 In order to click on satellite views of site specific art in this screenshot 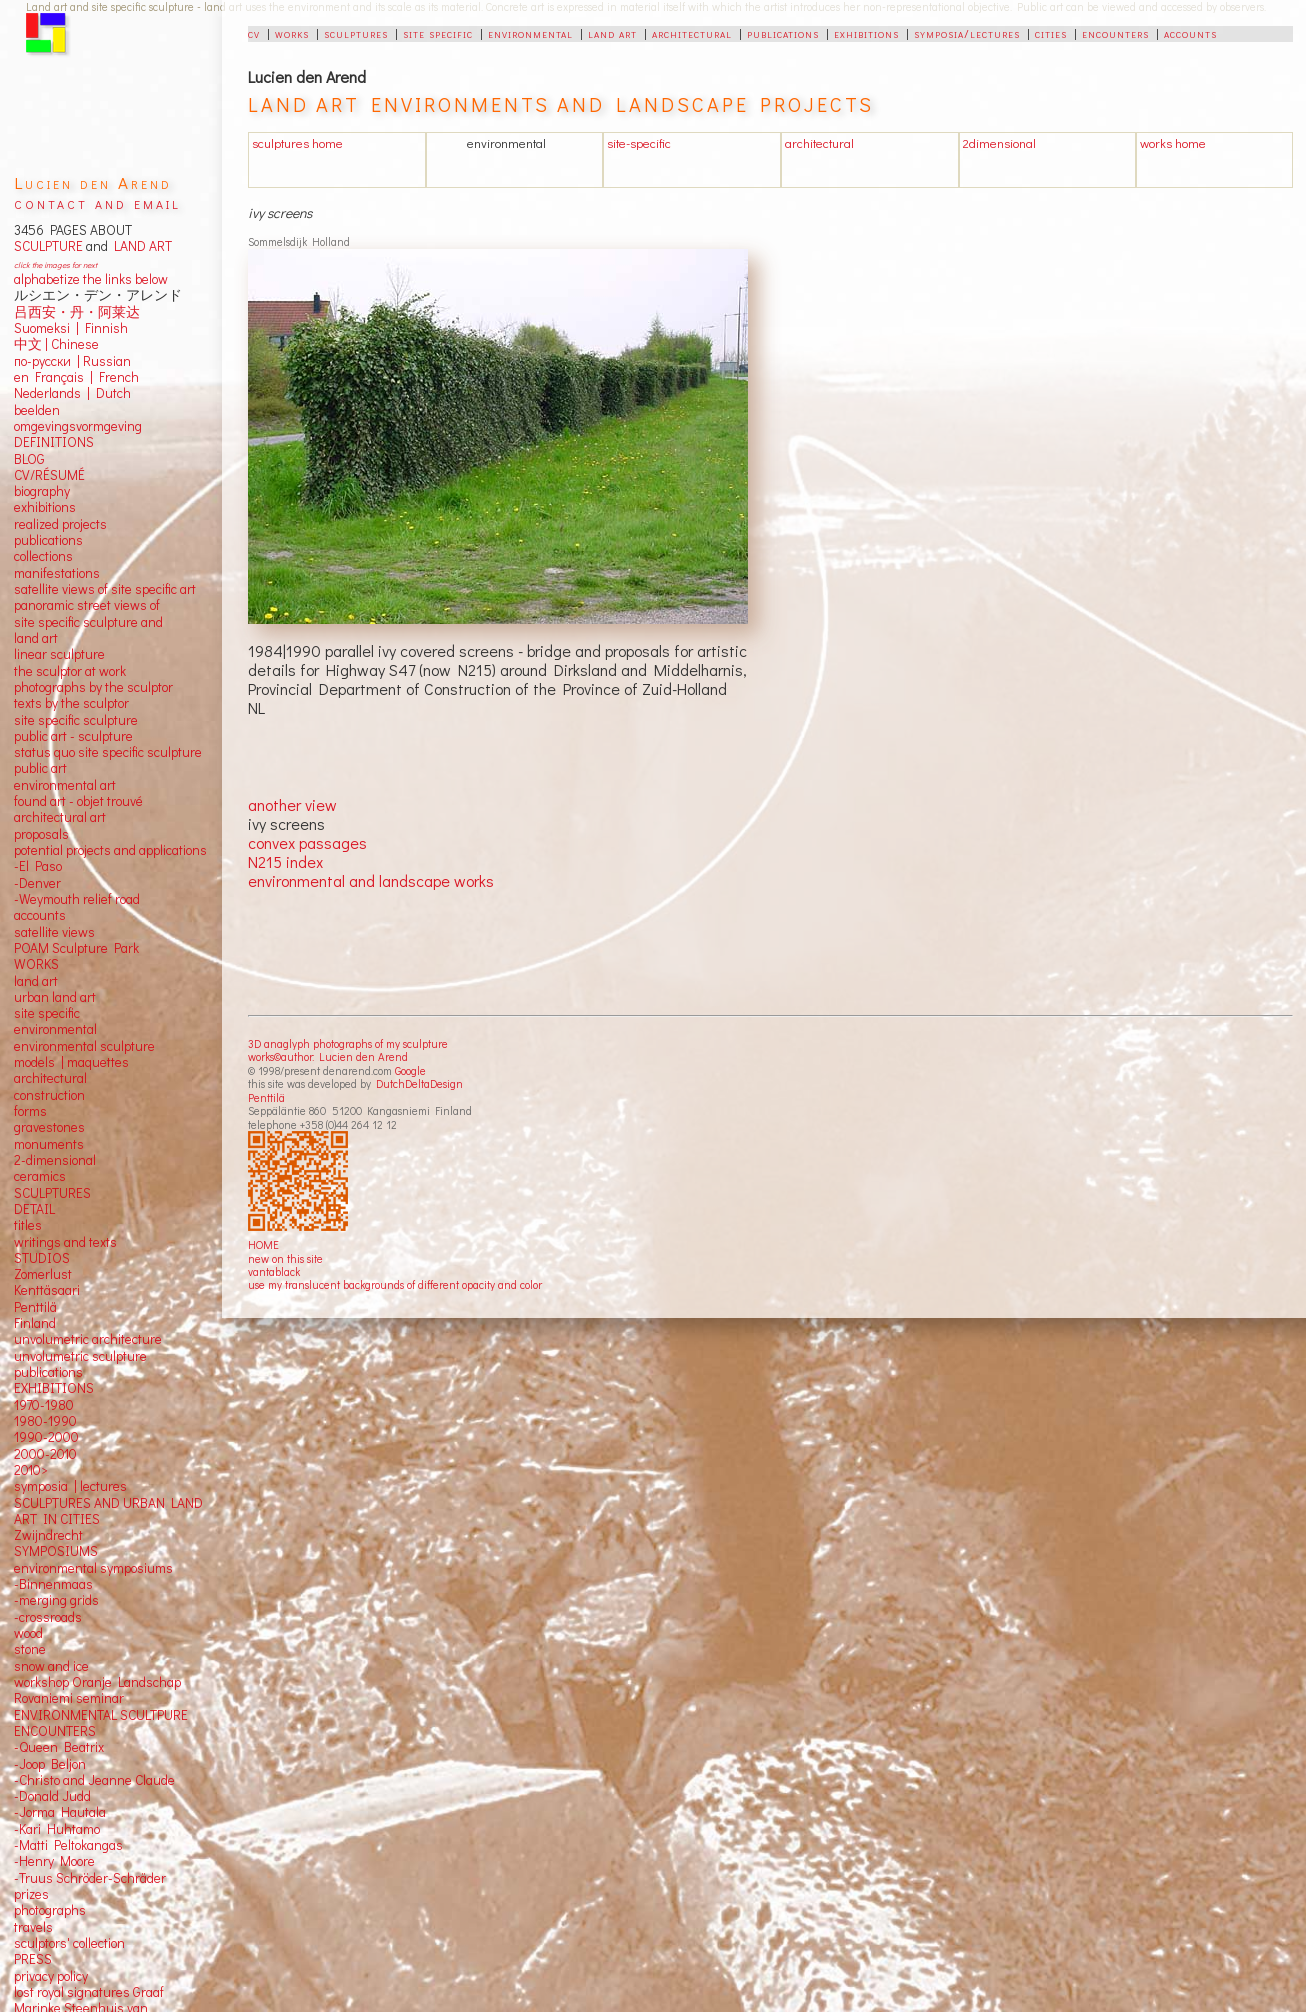, I will do `click(105, 589)`.